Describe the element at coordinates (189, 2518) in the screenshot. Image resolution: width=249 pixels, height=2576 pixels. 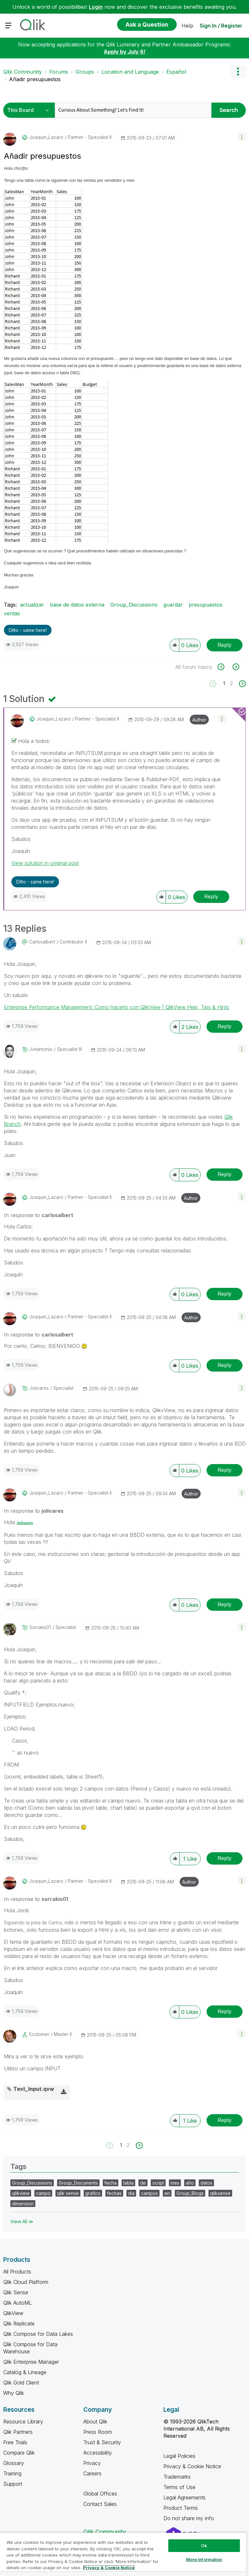
I see `Do not share my info` at that location.